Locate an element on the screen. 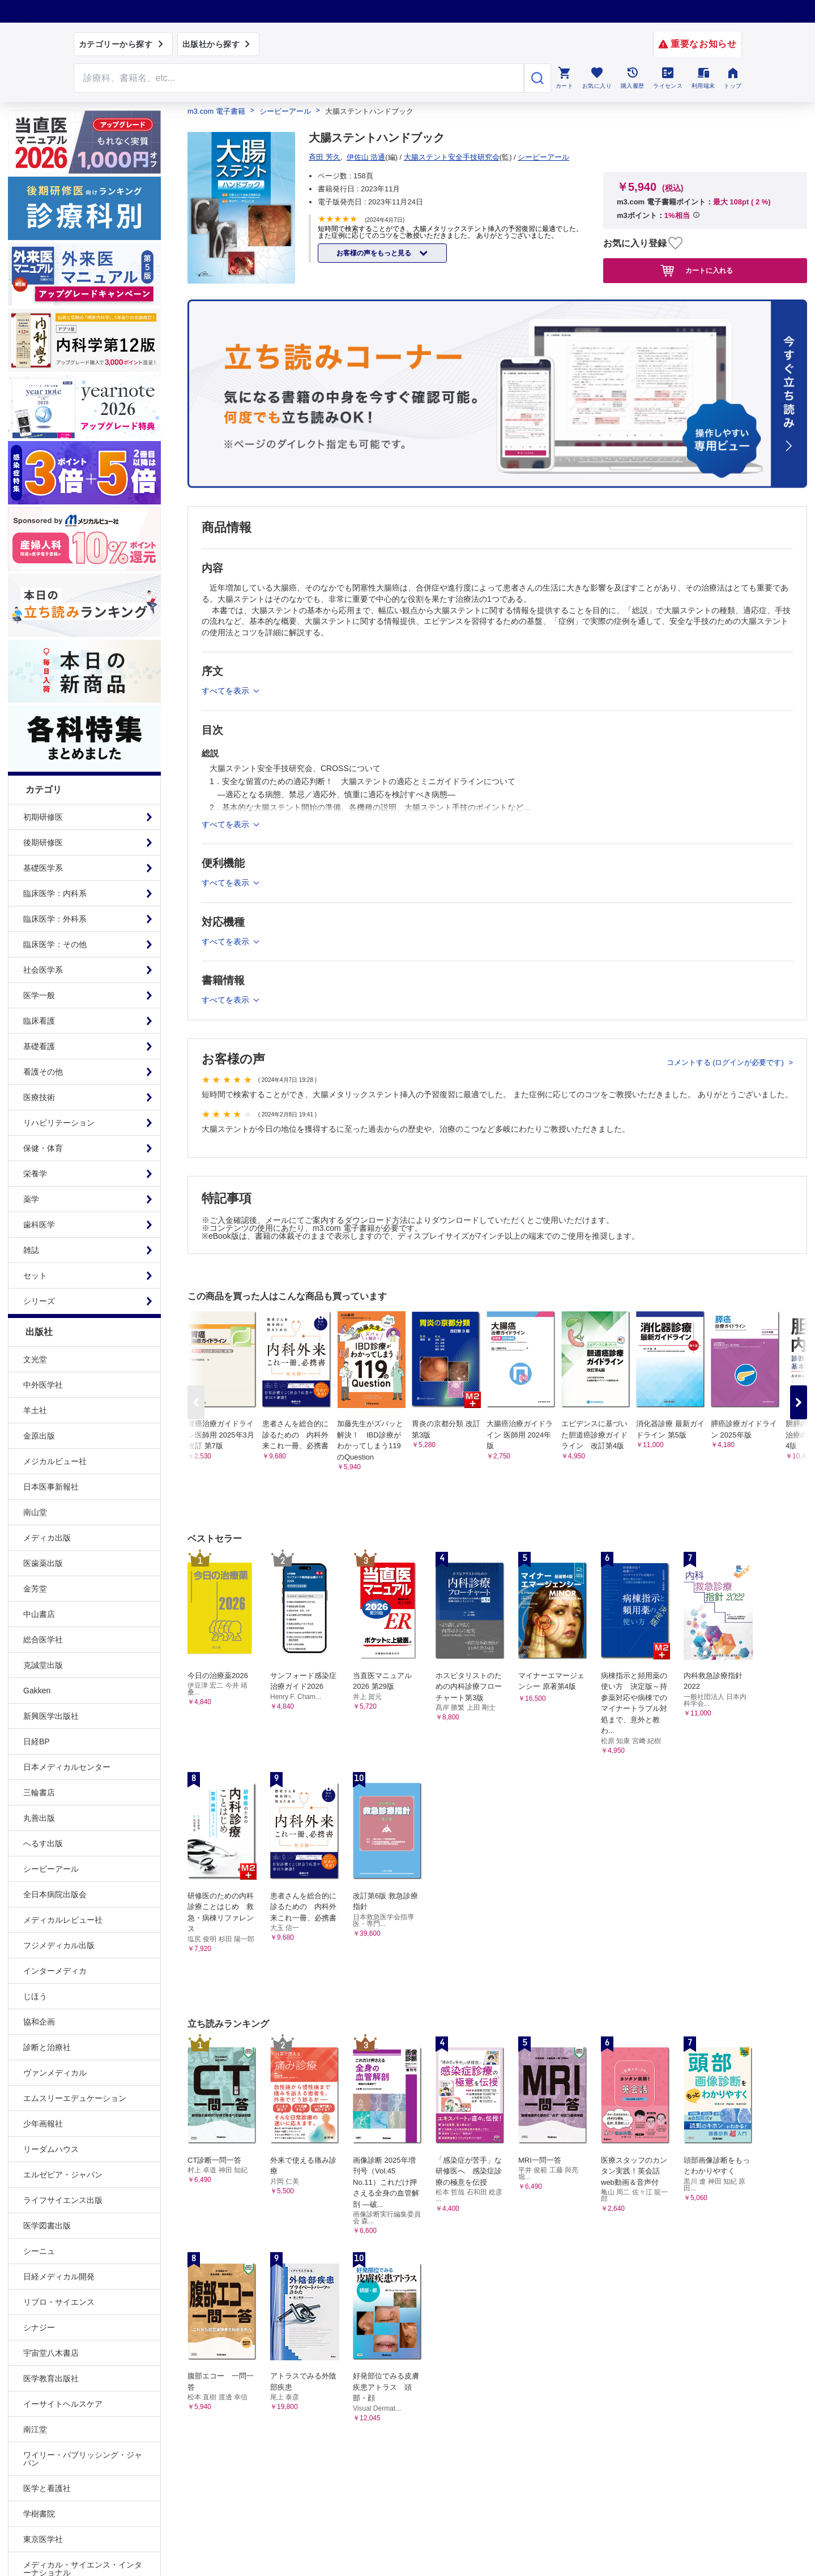 The height and width of the screenshot is (2576, 815). 医歯薬出版 is located at coordinates (43, 1563).